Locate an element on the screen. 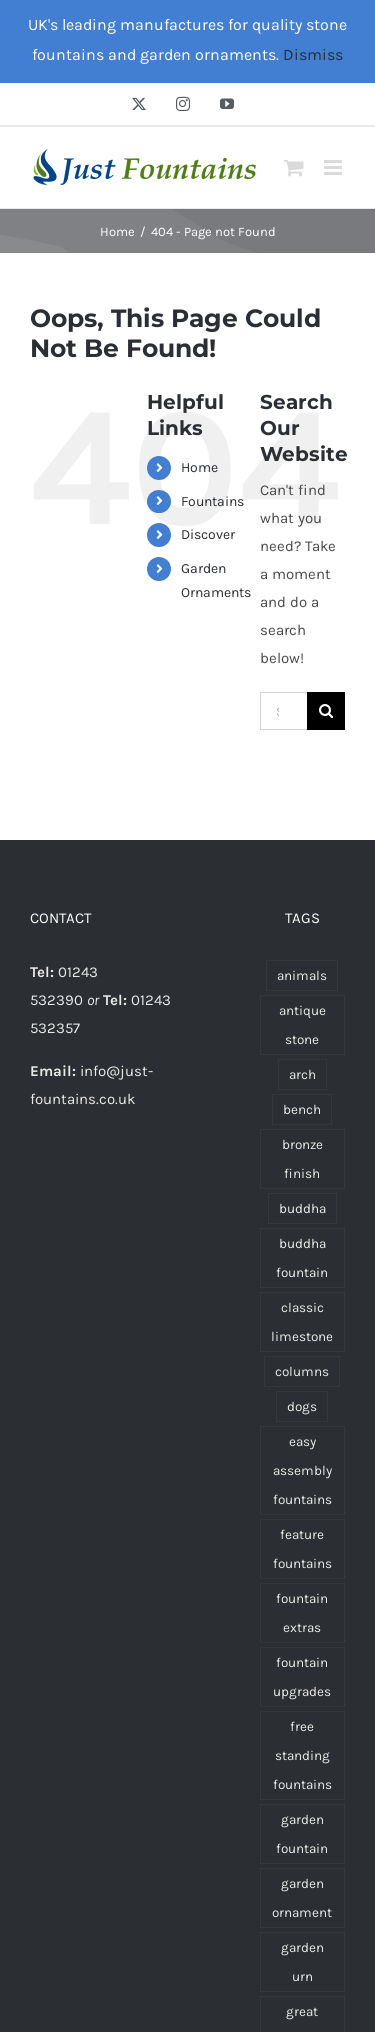 This screenshot has height=2032, width=375. garden fountain [garden fountain (62 products)] is located at coordinates (302, 1834).